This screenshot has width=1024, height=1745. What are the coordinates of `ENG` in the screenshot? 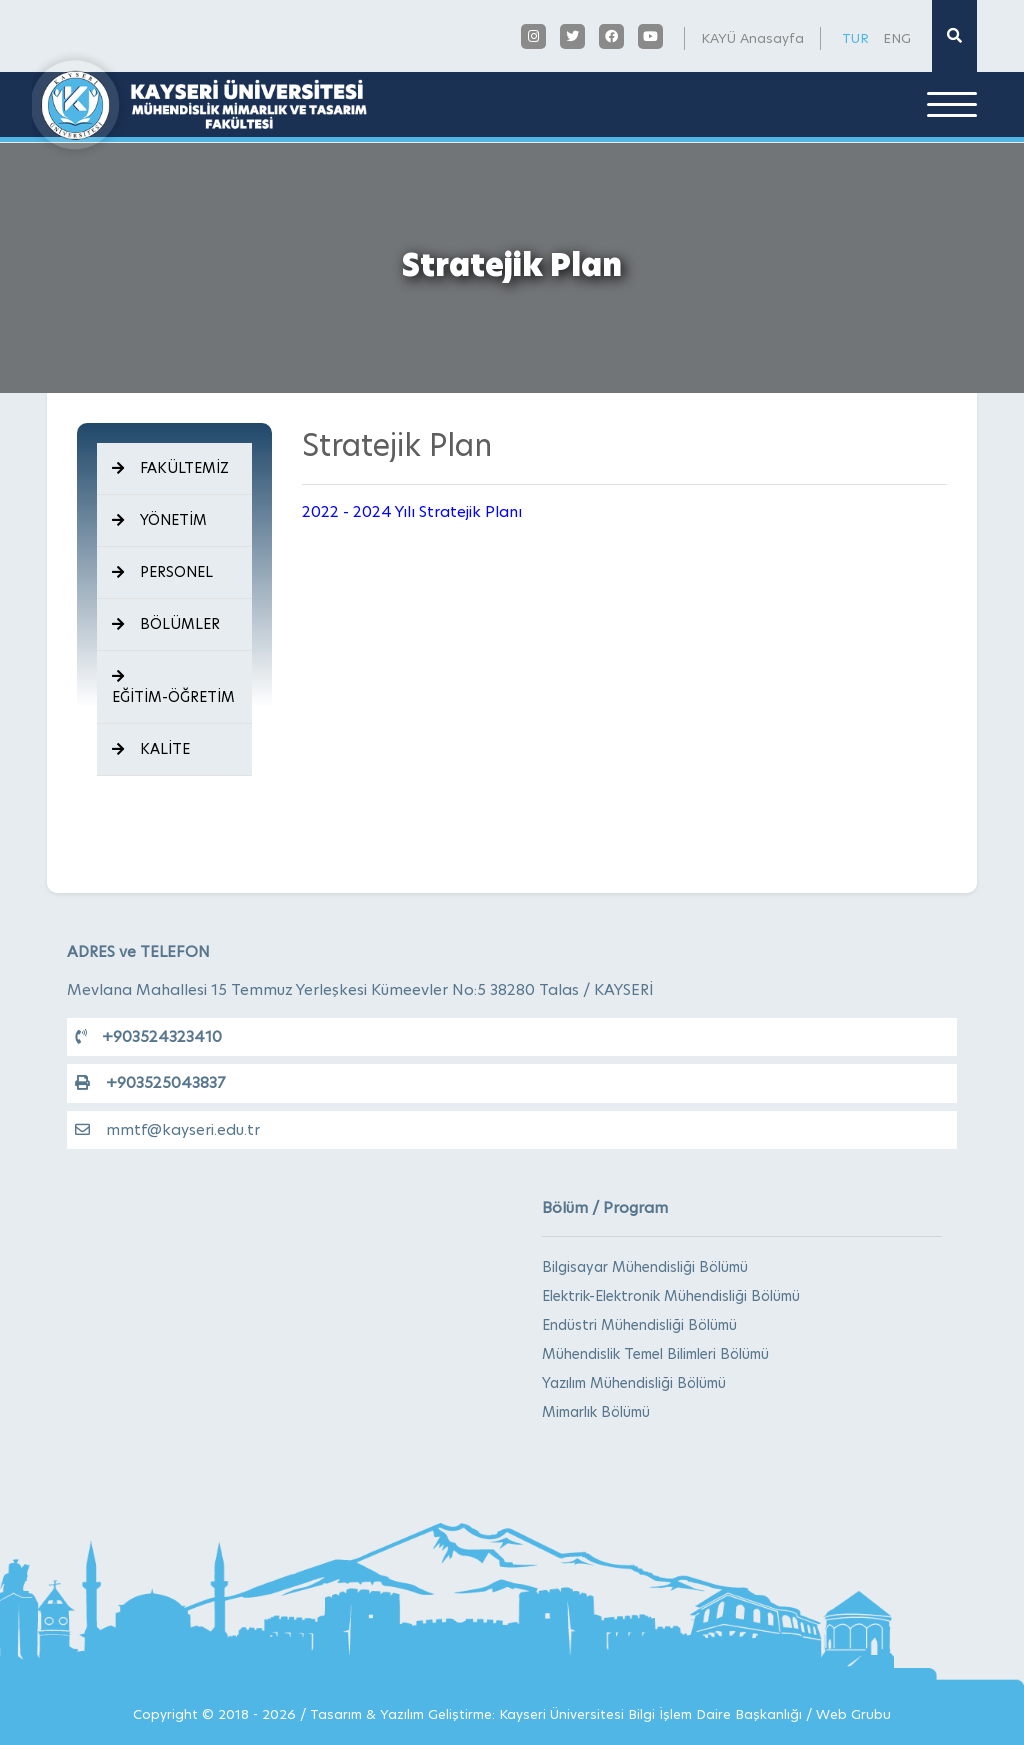 It's located at (897, 38).